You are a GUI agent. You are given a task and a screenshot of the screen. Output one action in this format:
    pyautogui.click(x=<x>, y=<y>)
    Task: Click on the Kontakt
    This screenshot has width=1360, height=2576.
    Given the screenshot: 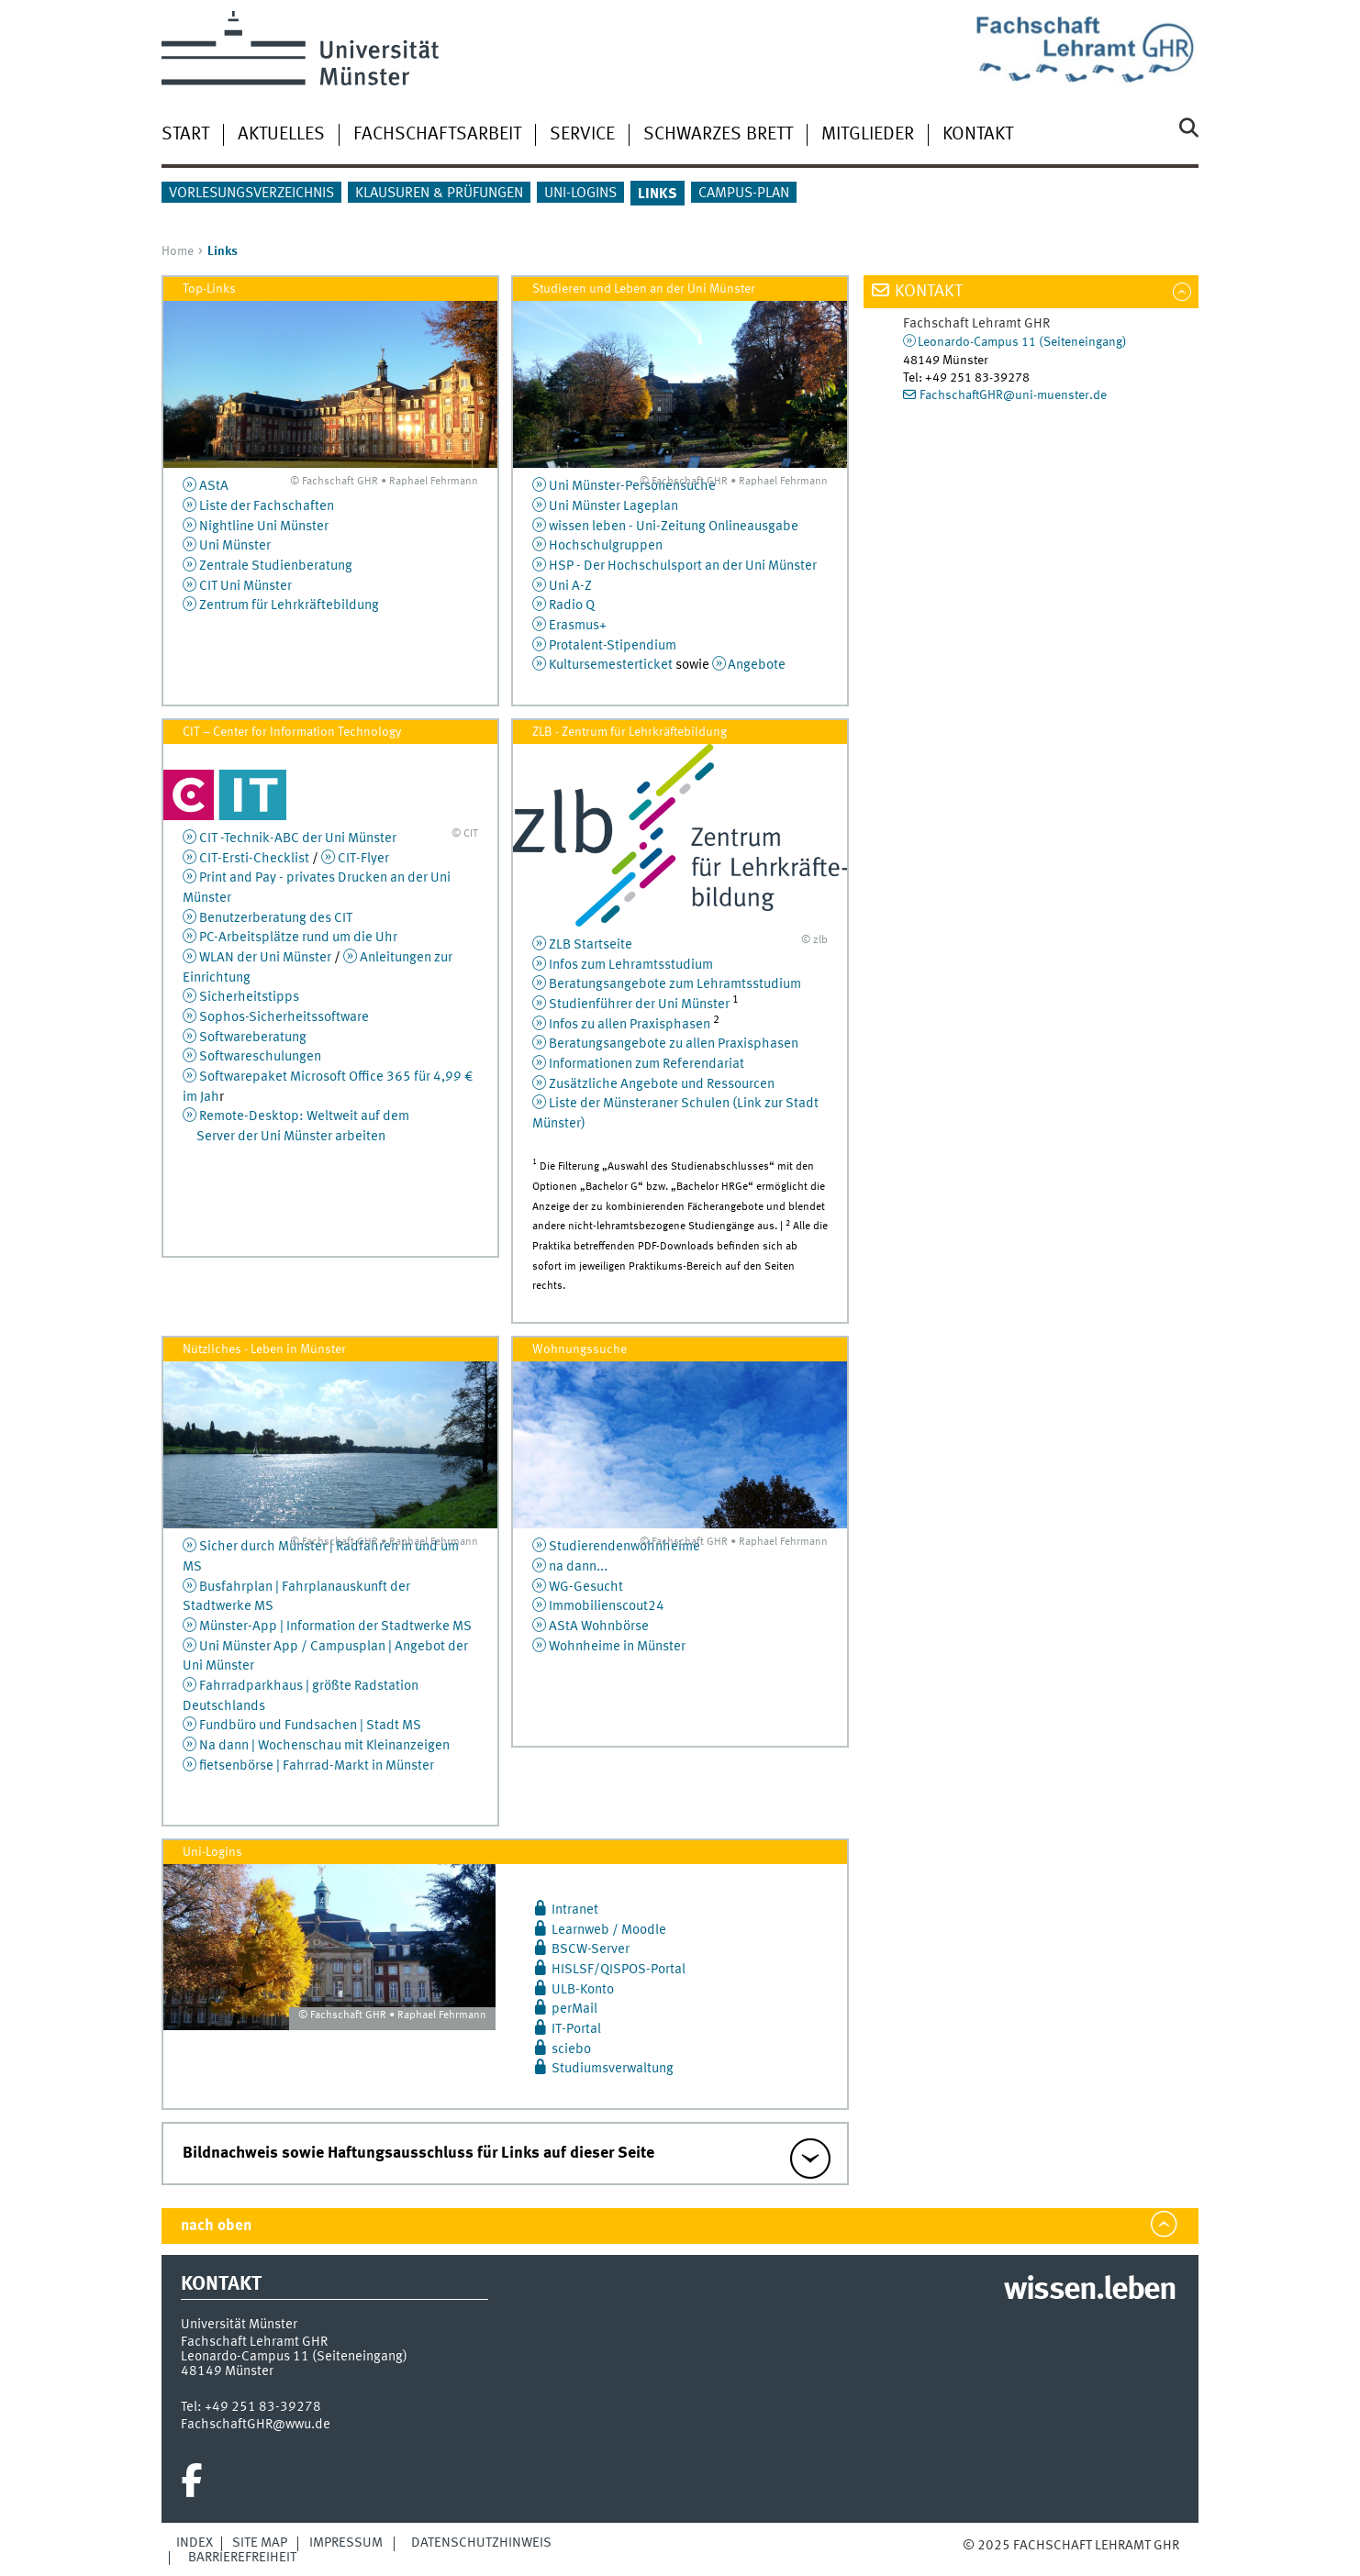 What is the action you would take?
    pyautogui.click(x=977, y=135)
    